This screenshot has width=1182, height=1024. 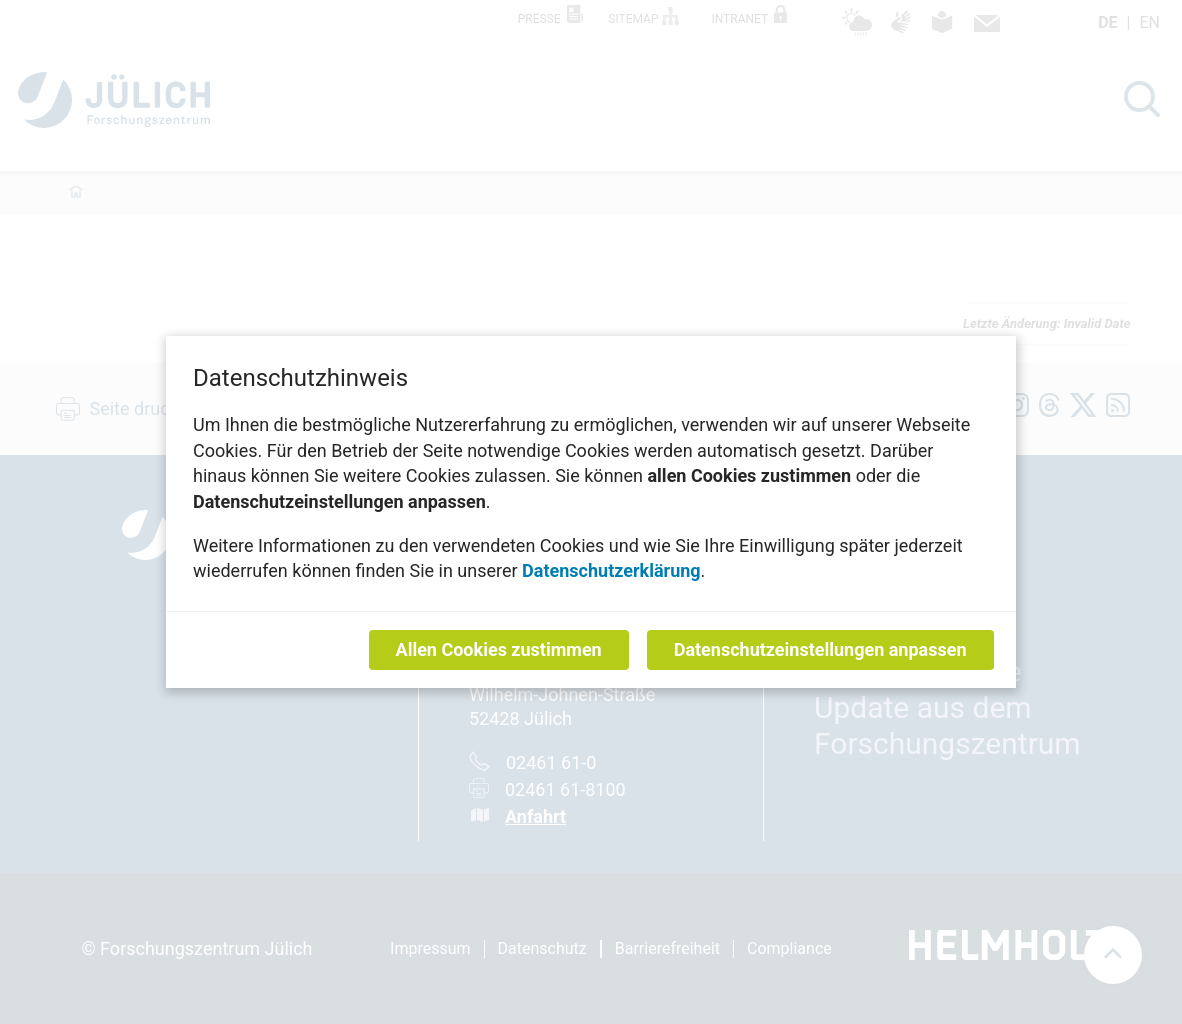 I want to click on Datenschutzeinstellungen anpassen, so click(x=820, y=649).